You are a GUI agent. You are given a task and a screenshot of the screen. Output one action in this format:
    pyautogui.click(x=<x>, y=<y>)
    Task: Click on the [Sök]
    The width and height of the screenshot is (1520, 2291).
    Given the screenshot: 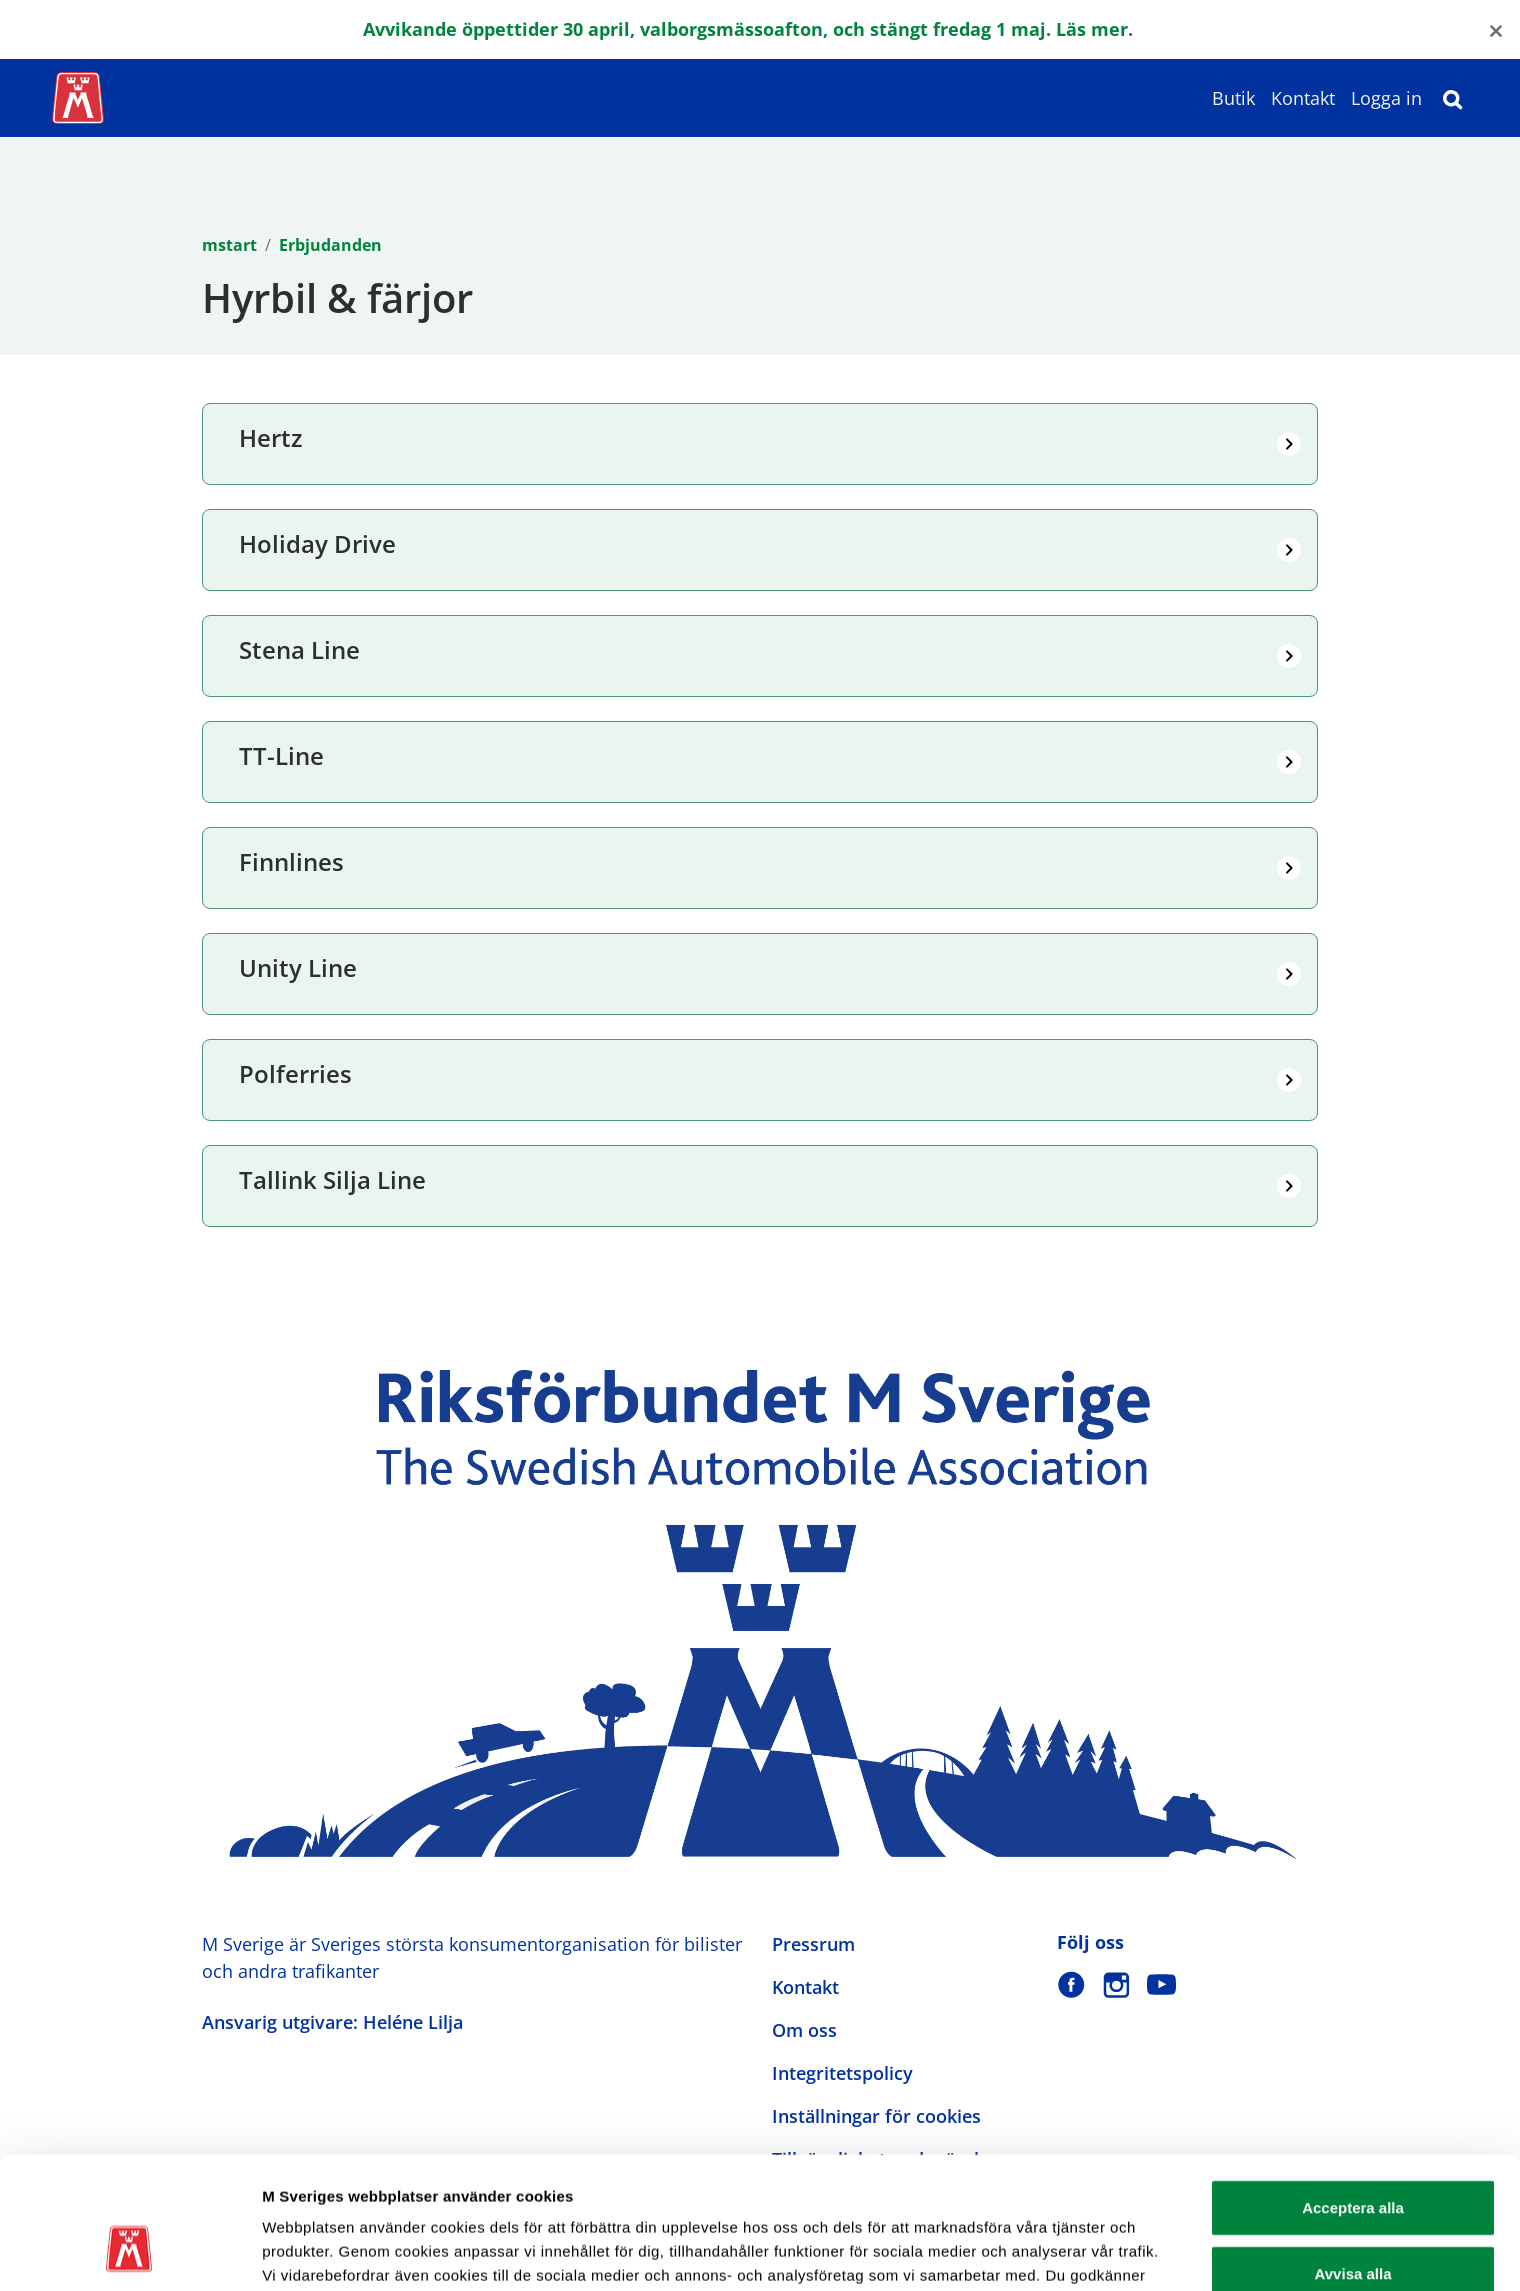 What is the action you would take?
    pyautogui.click(x=1453, y=98)
    